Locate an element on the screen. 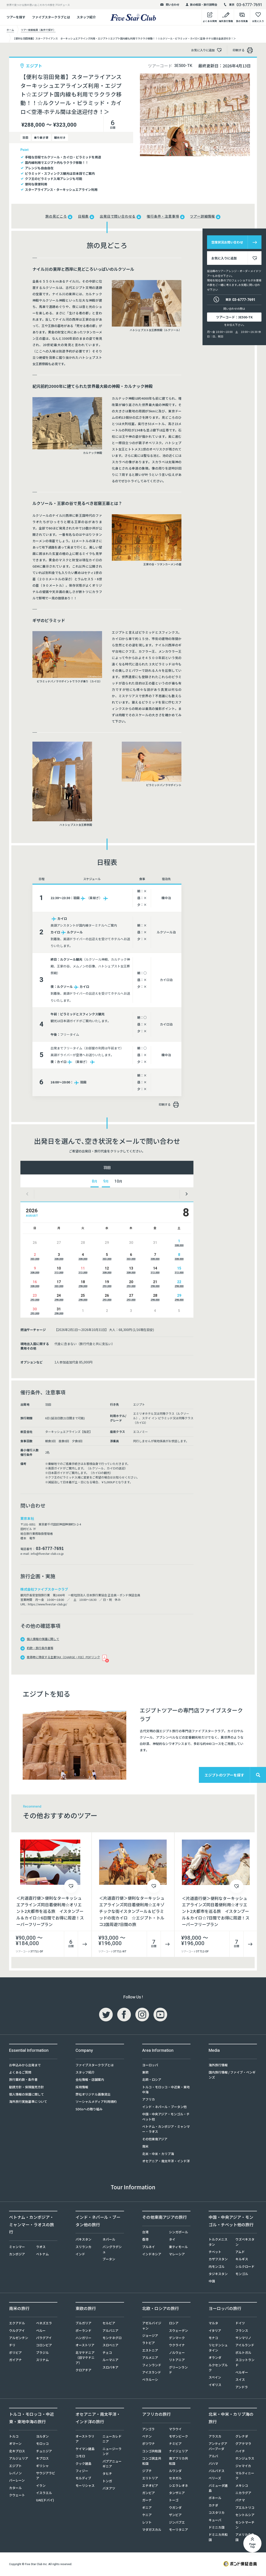  モンゴル is located at coordinates (241, 2274).